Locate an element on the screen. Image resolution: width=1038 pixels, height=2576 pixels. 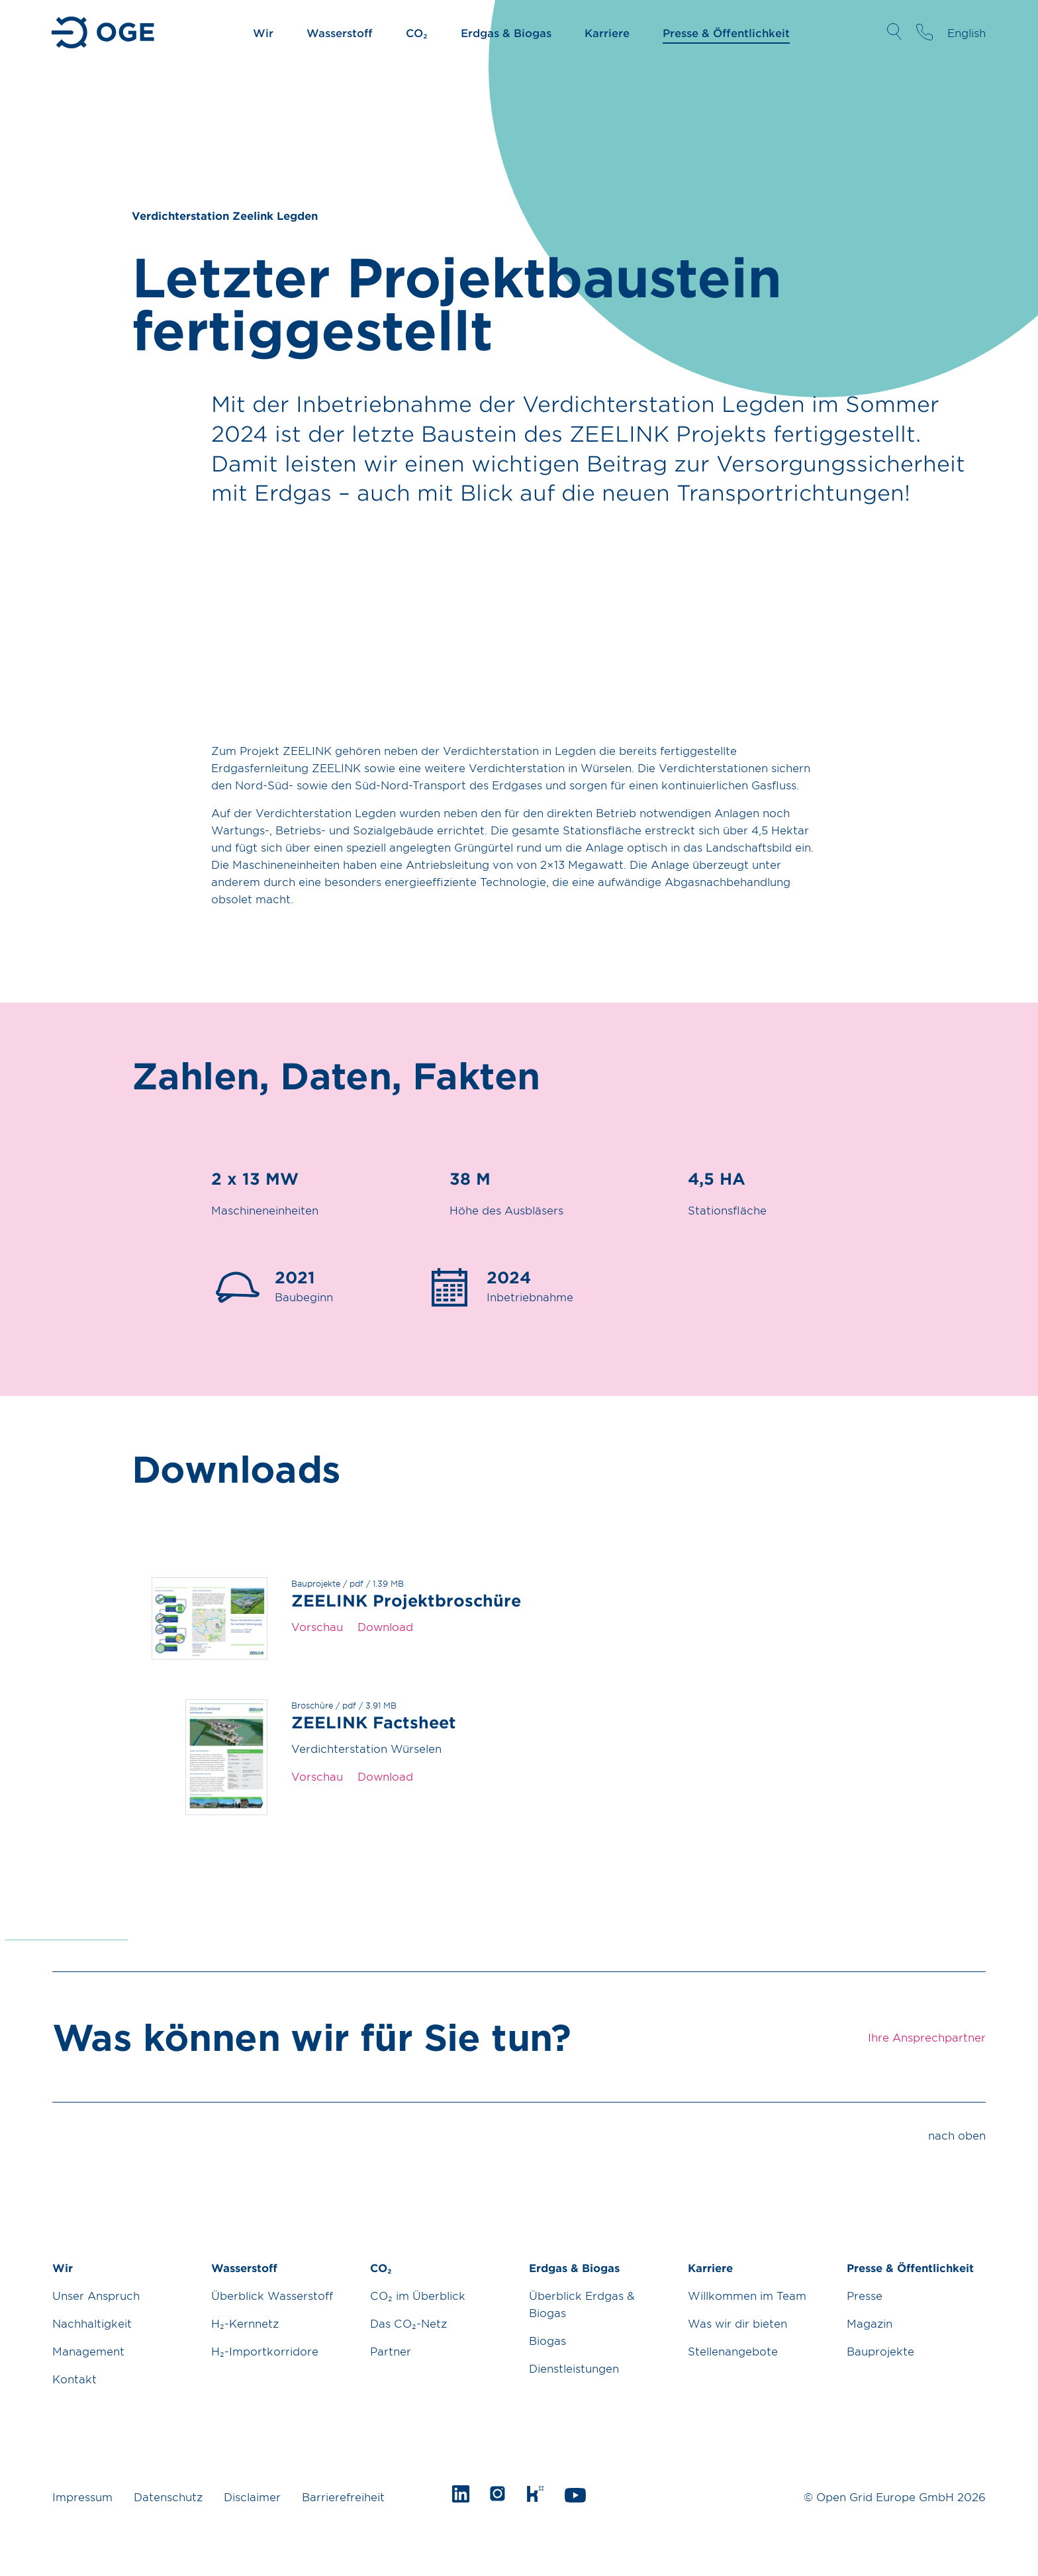
Karriere is located at coordinates (607, 32).